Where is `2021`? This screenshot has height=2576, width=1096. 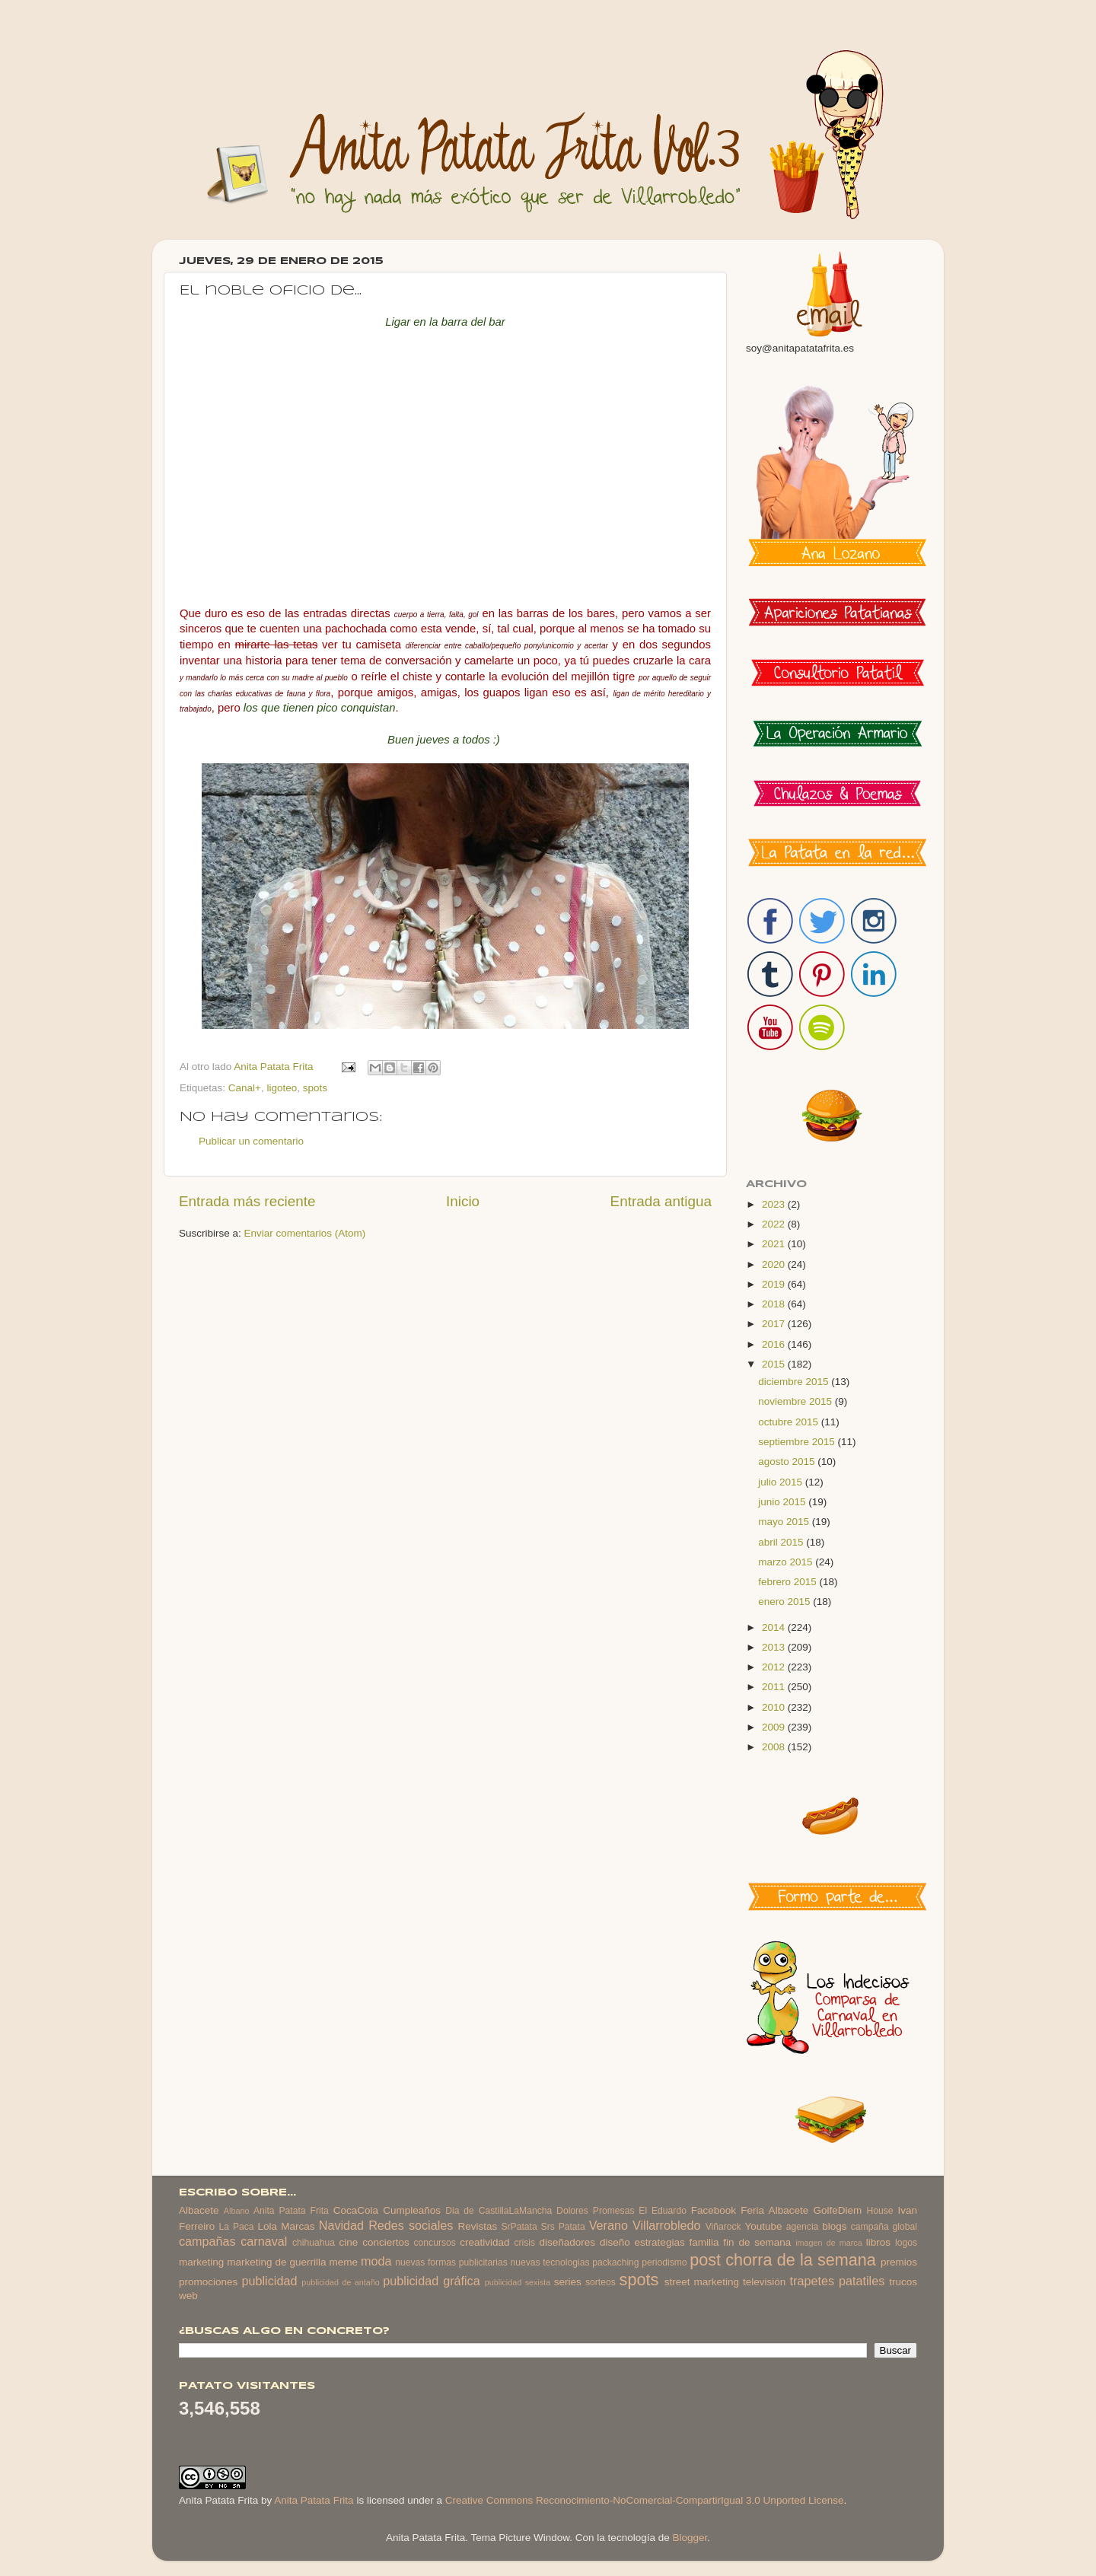 2021 is located at coordinates (775, 1244).